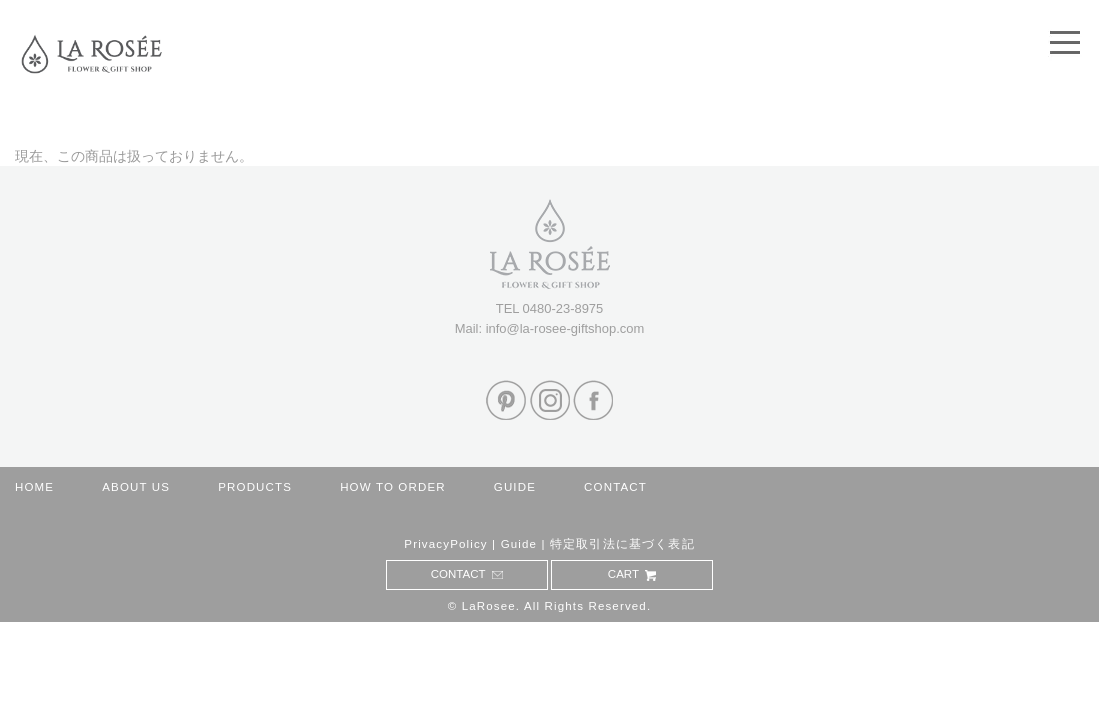 The height and width of the screenshot is (720, 1099). What do you see at coordinates (519, 544) in the screenshot?
I see `Guide` at bounding box center [519, 544].